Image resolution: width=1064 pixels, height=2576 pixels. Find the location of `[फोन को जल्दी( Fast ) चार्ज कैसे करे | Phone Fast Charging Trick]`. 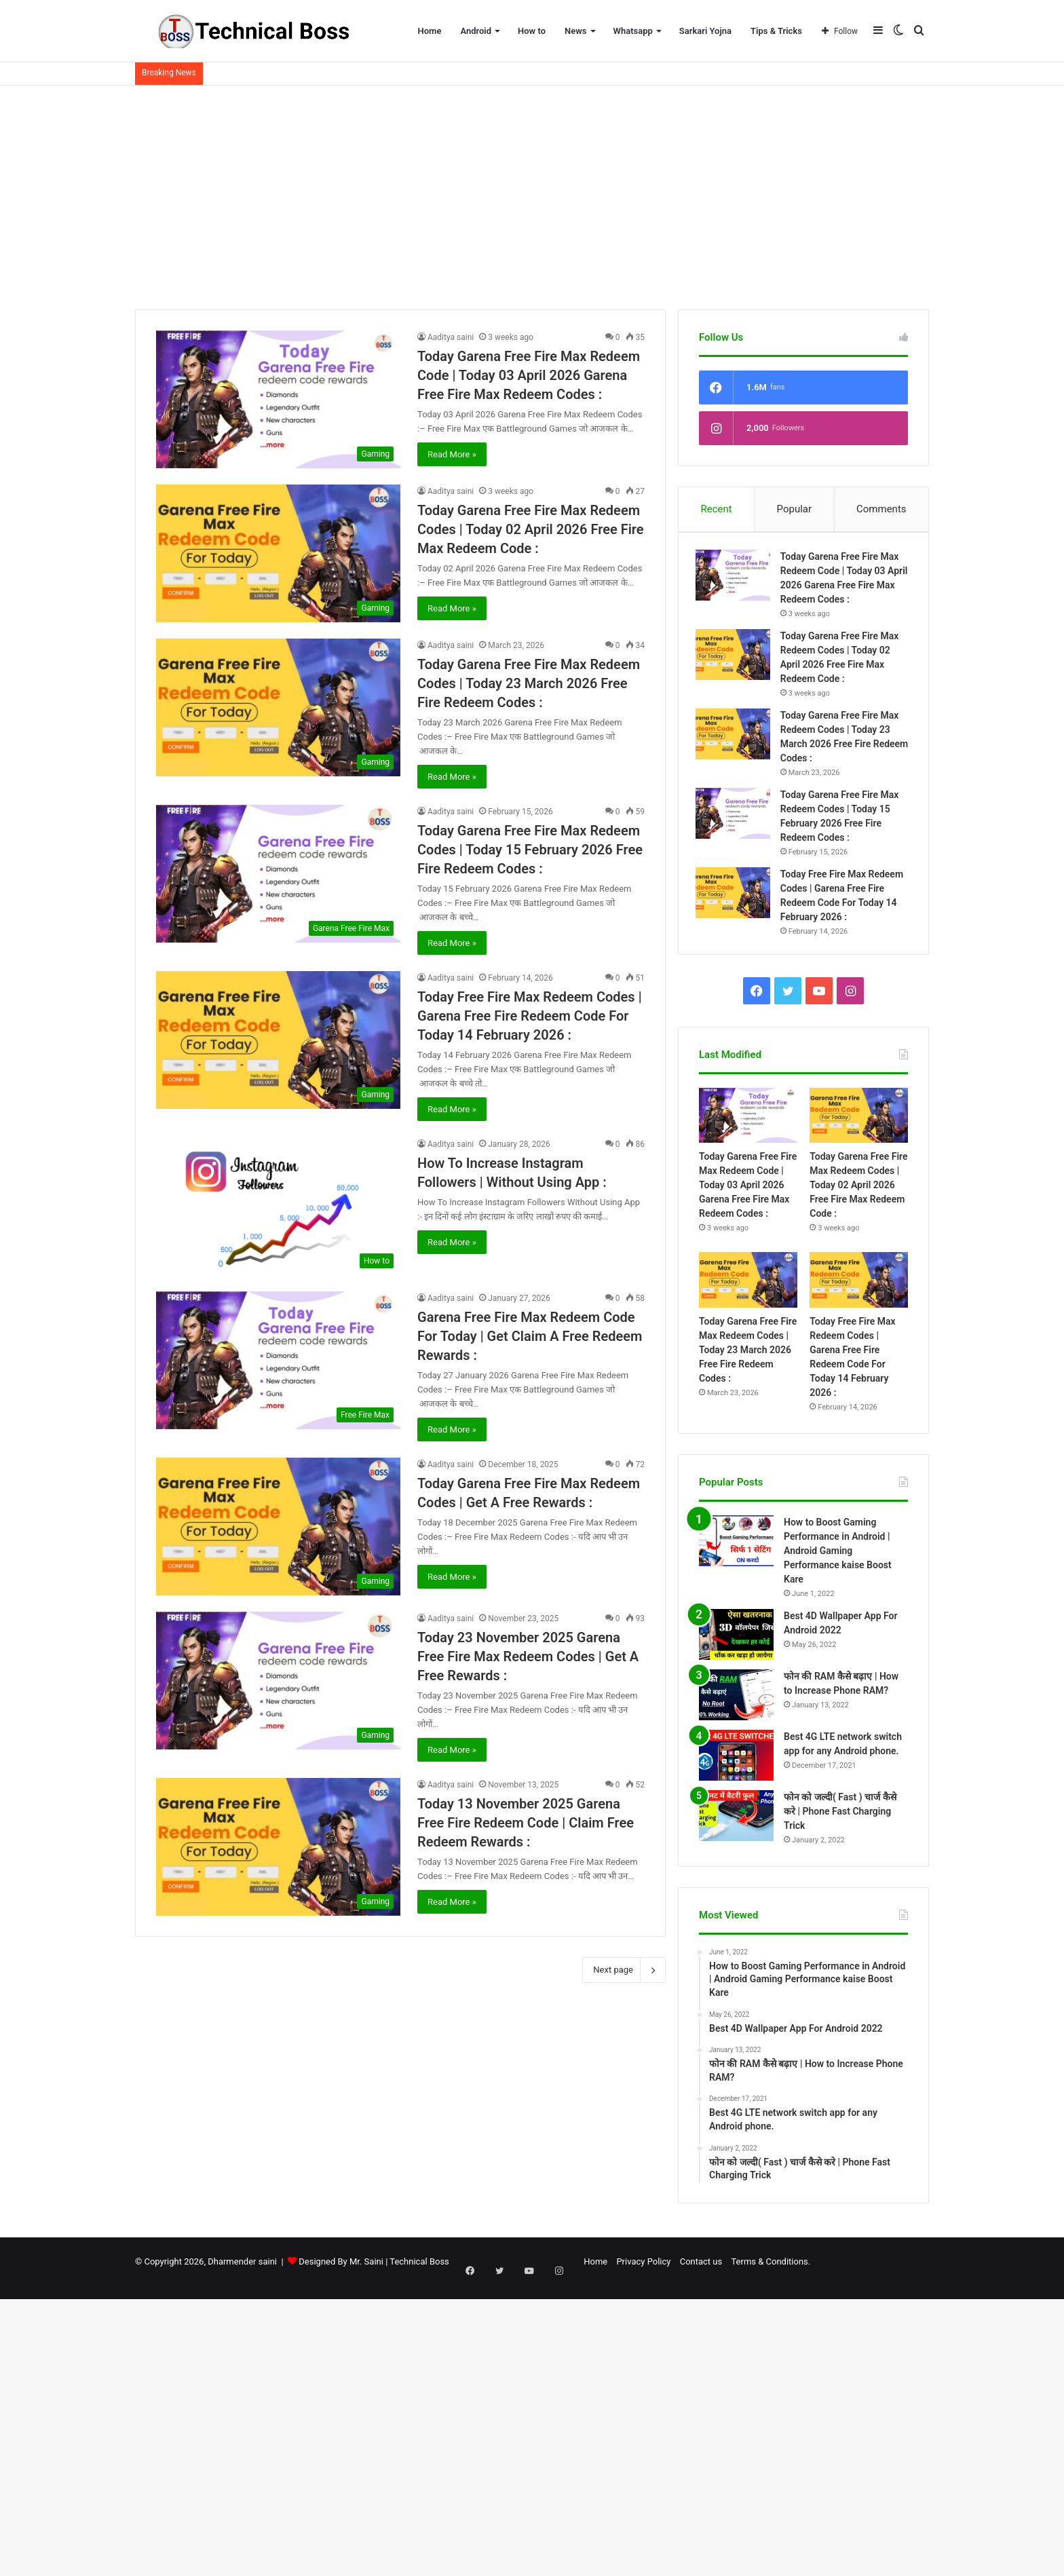

[फोन को जल्दी( Fast ) चार्ज कैसे करे | Phone Fast Charging Trick] is located at coordinates (736, 1822).